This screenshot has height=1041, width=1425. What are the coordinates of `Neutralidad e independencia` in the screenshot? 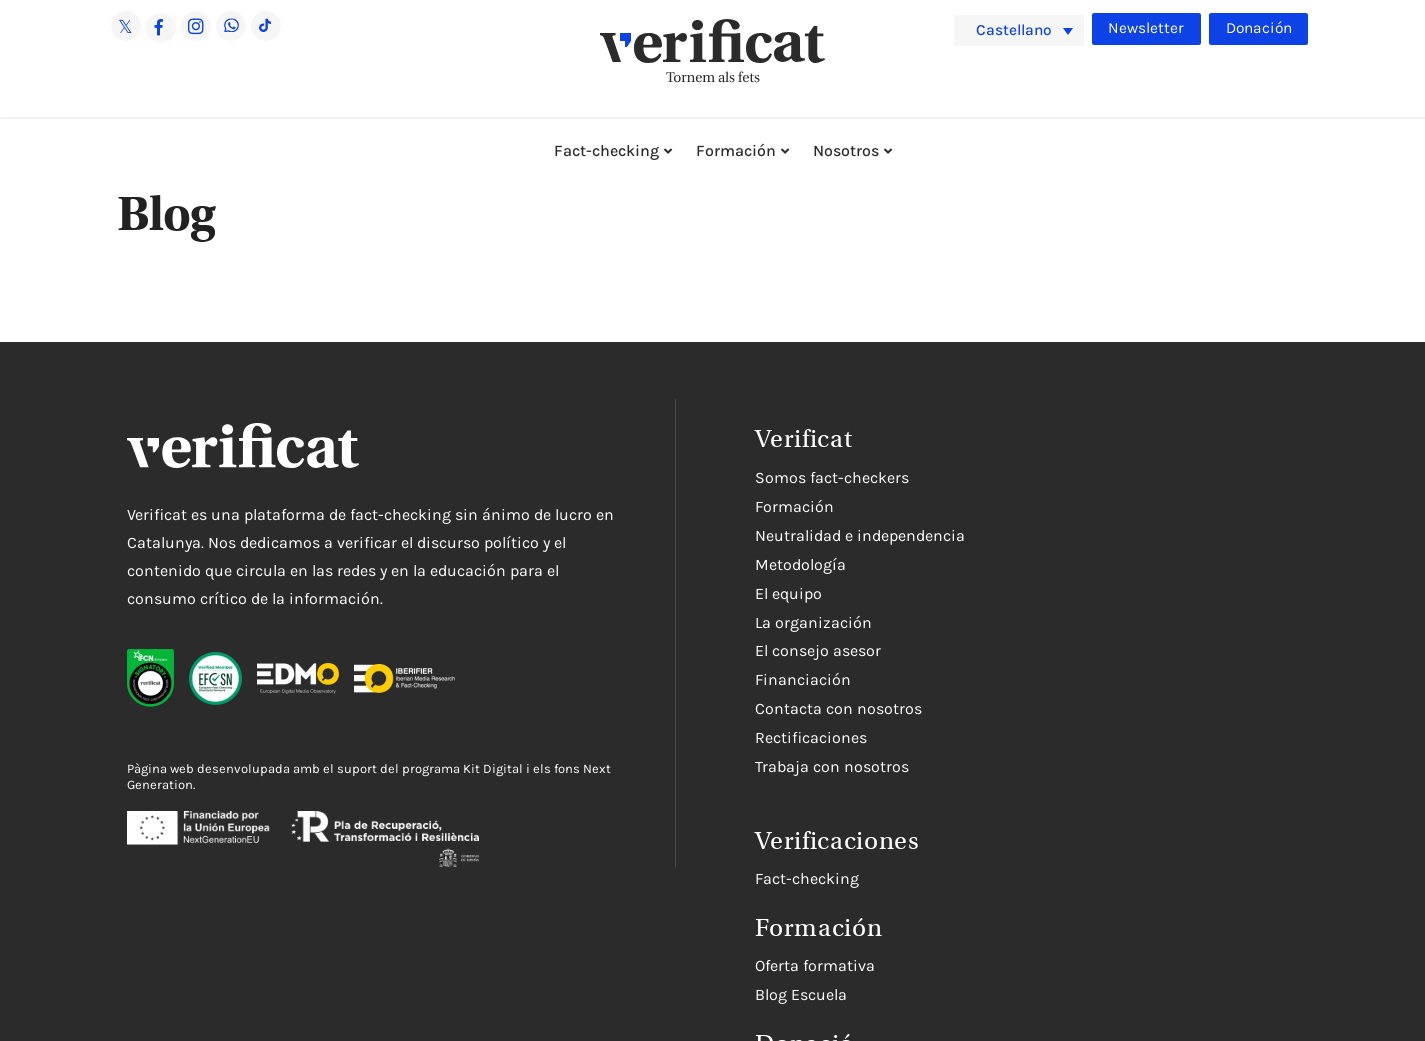 It's located at (860, 535).